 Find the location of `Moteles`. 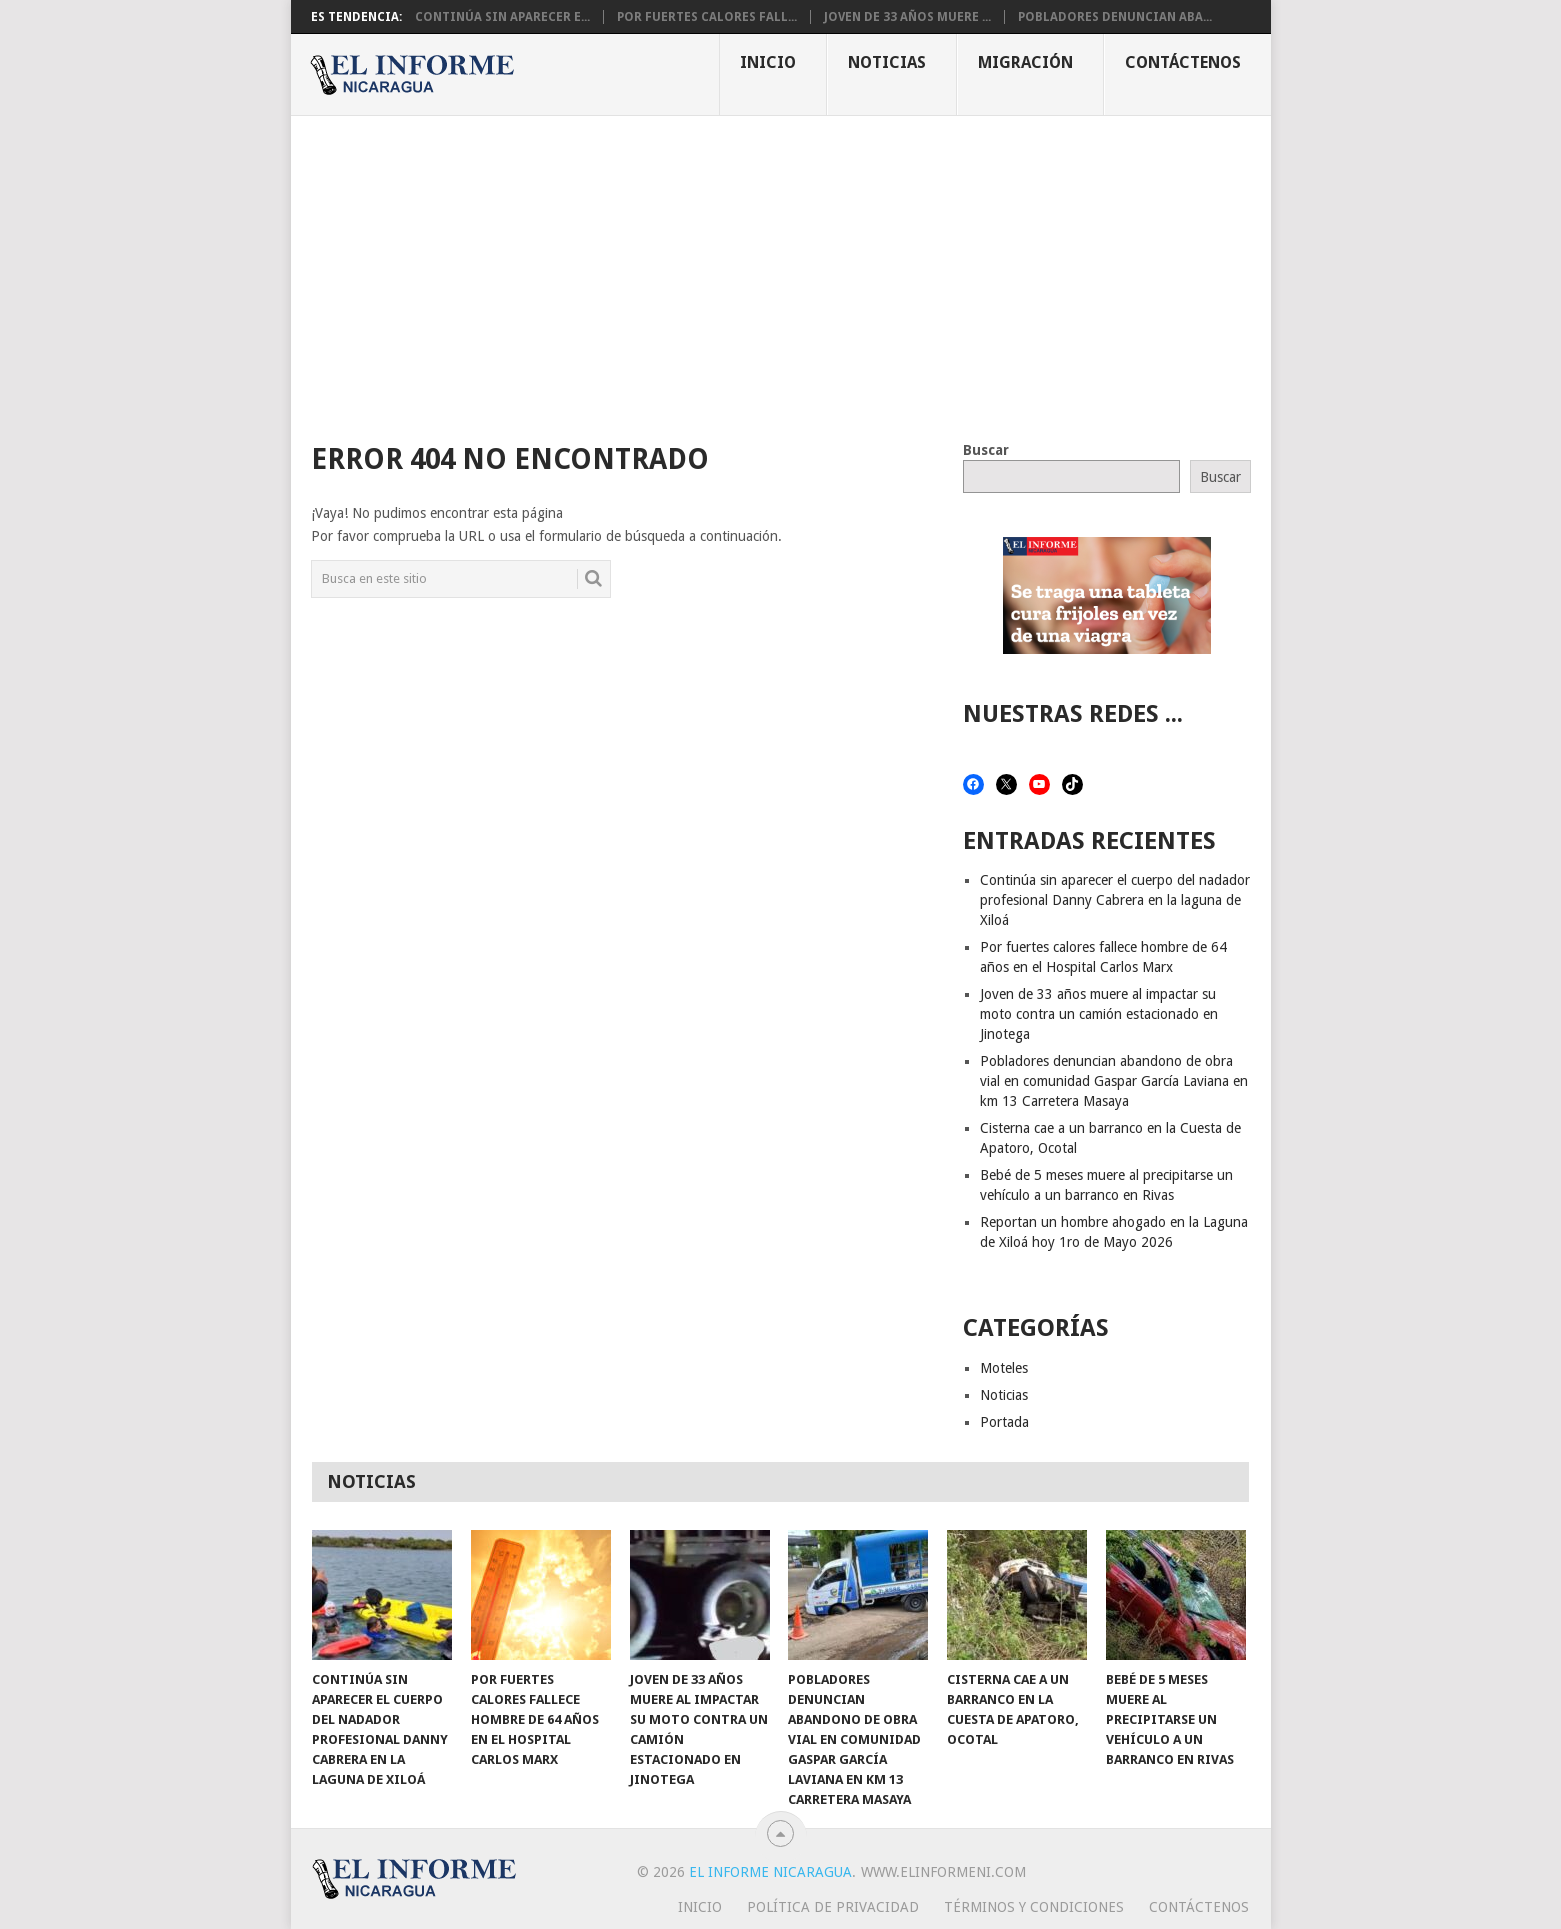

Moteles is located at coordinates (1004, 1368).